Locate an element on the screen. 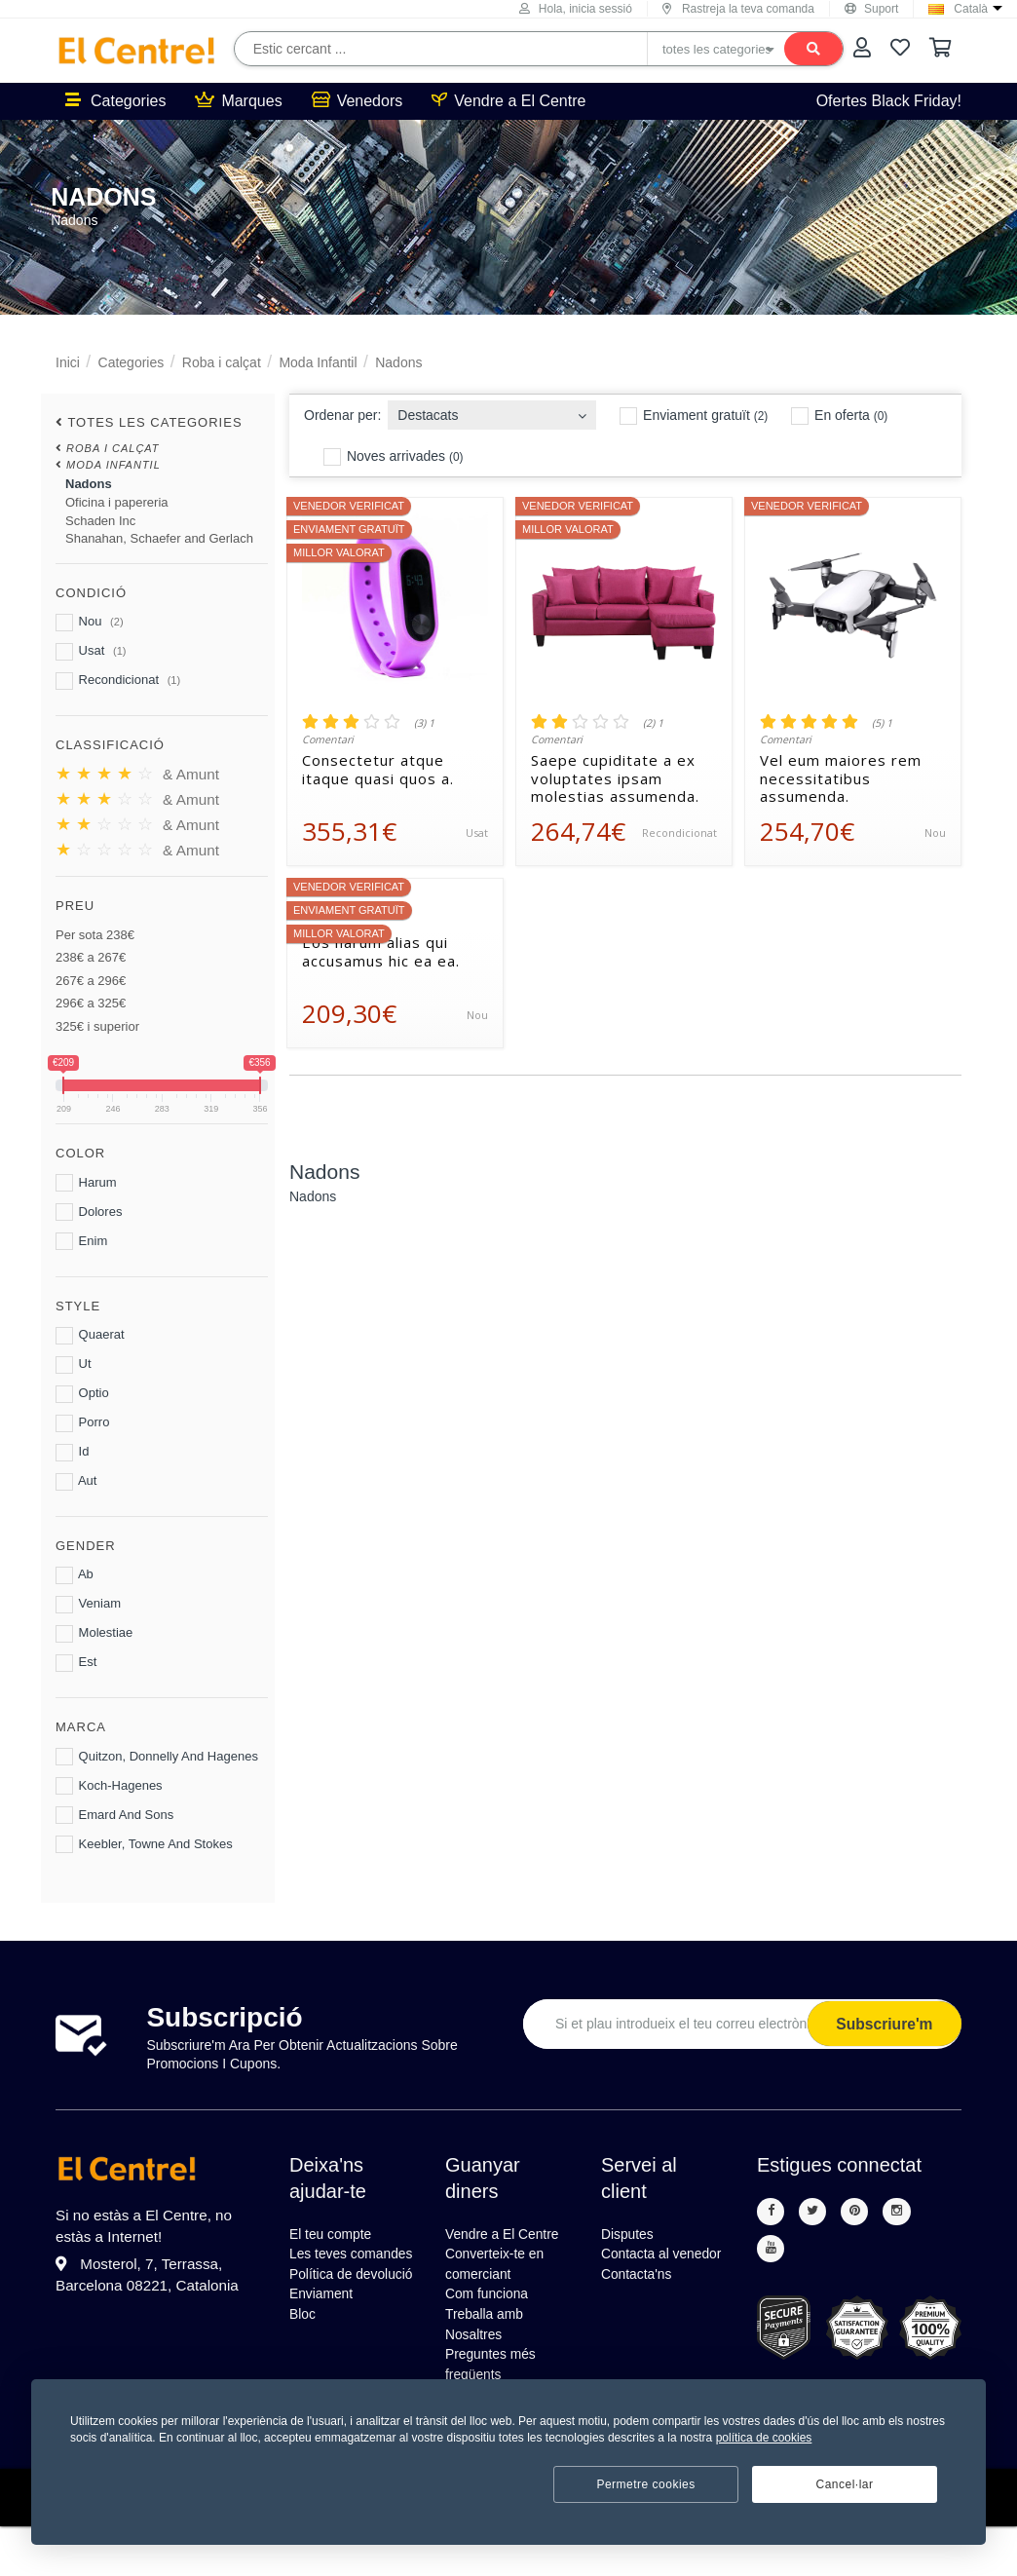 This screenshot has height=2576, width=1017. Subscriure'm is located at coordinates (880, 2024).